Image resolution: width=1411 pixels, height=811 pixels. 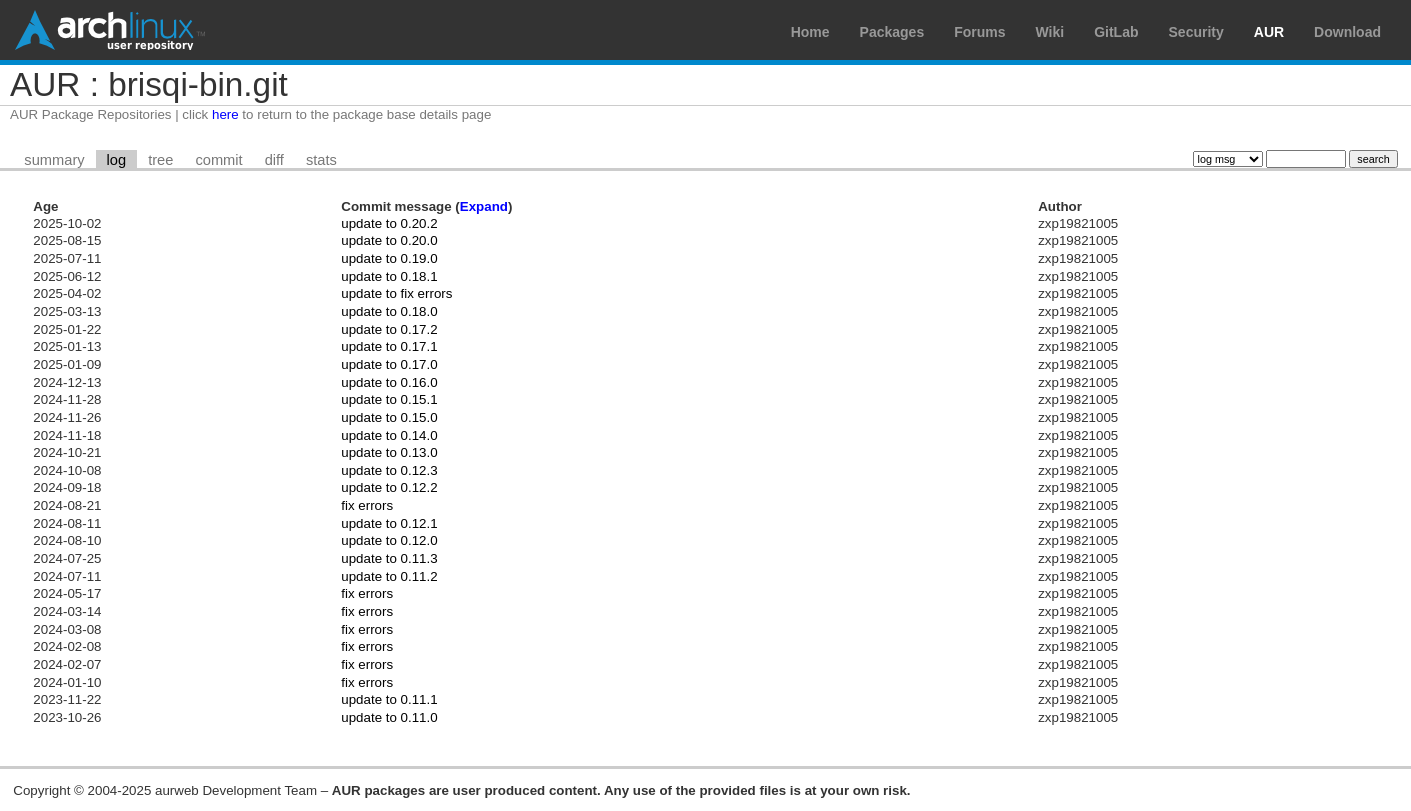 I want to click on Arch Linux User Repository, so click(x=110, y=30).